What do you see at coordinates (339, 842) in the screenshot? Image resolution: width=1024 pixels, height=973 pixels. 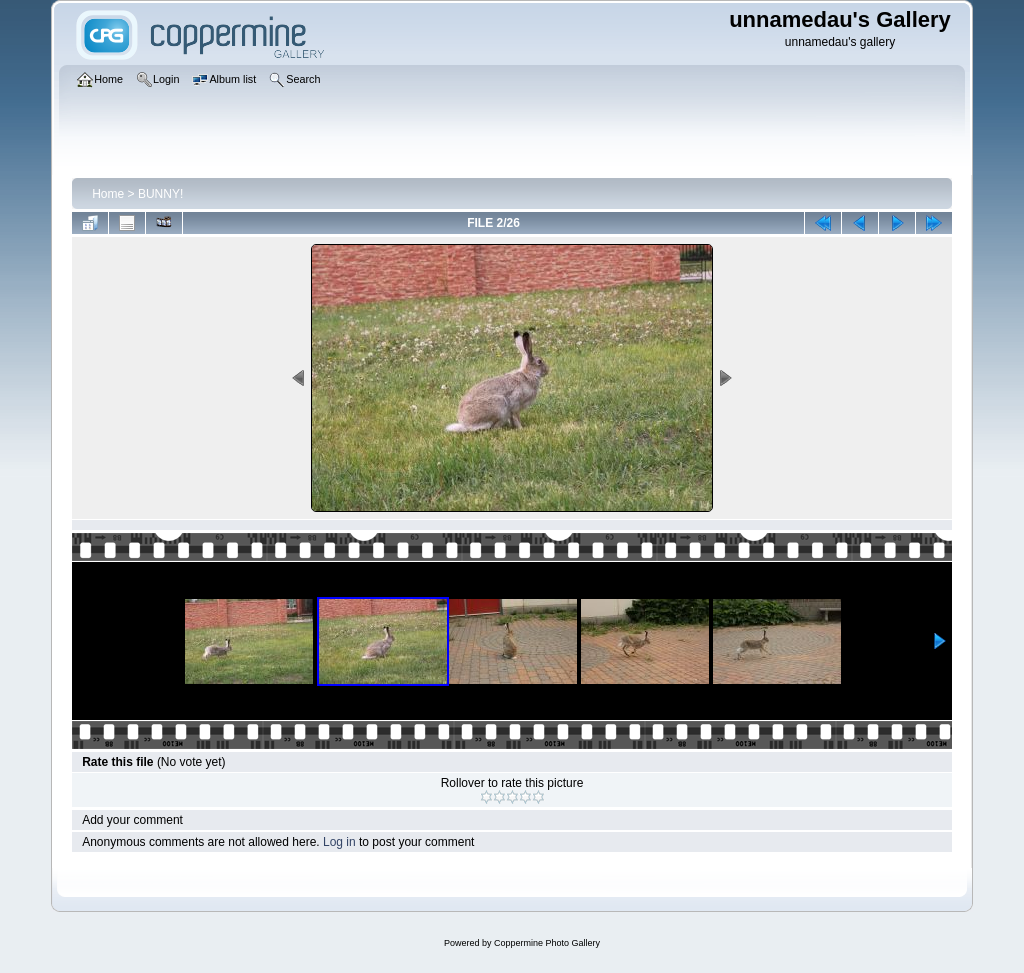 I see `Log in` at bounding box center [339, 842].